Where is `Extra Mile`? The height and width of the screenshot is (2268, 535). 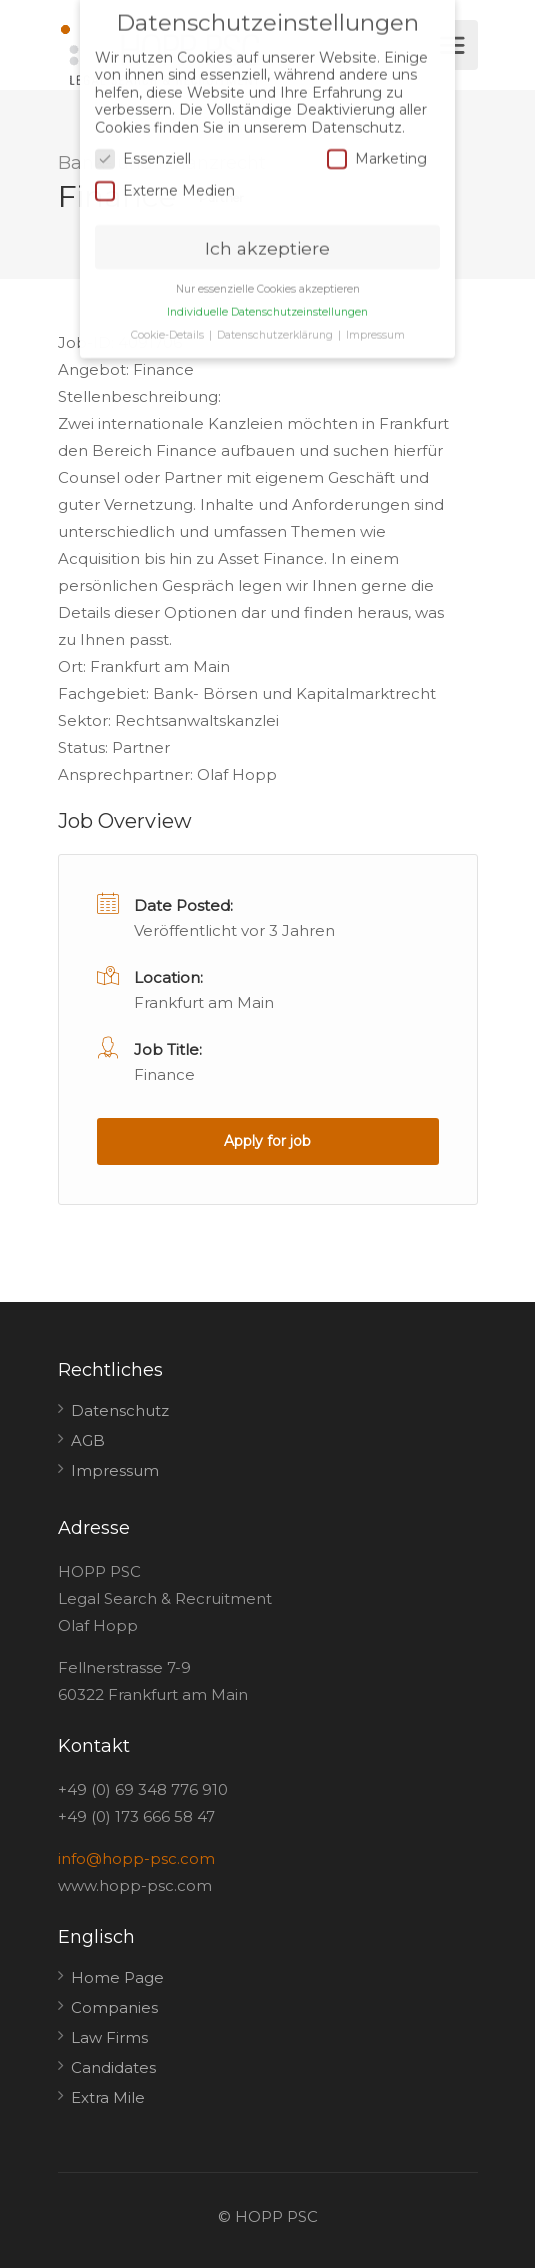 Extra Mile is located at coordinates (108, 2097).